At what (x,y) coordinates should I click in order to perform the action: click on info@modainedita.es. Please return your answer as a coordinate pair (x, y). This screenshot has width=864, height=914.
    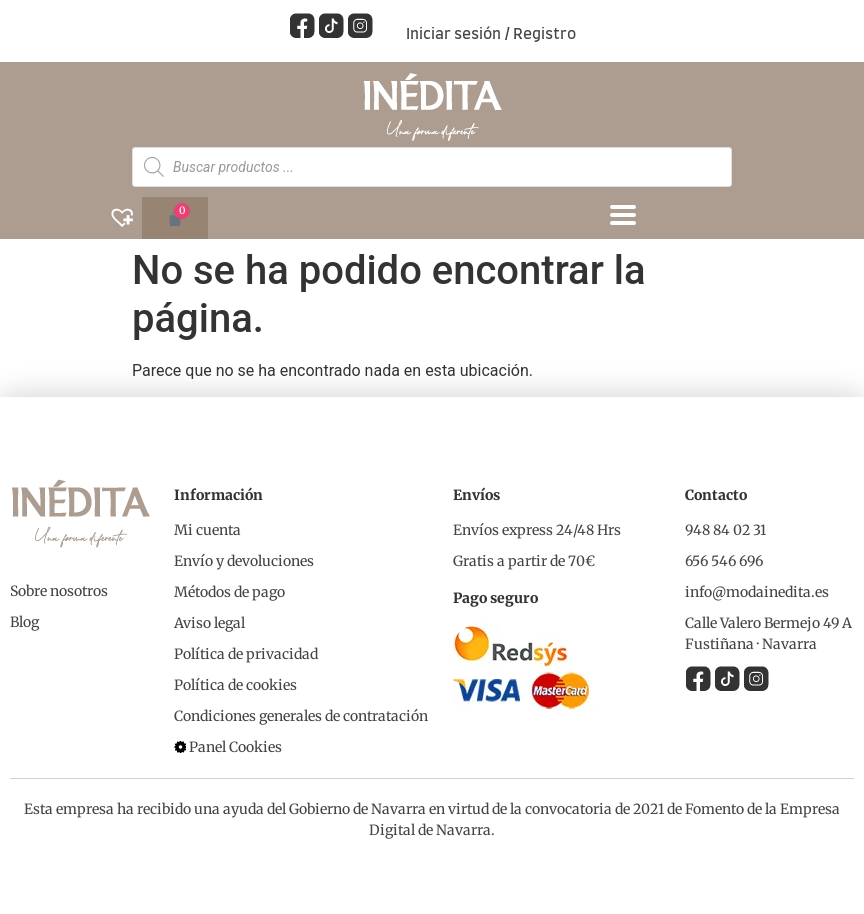
    Looking at the image, I should click on (757, 591).